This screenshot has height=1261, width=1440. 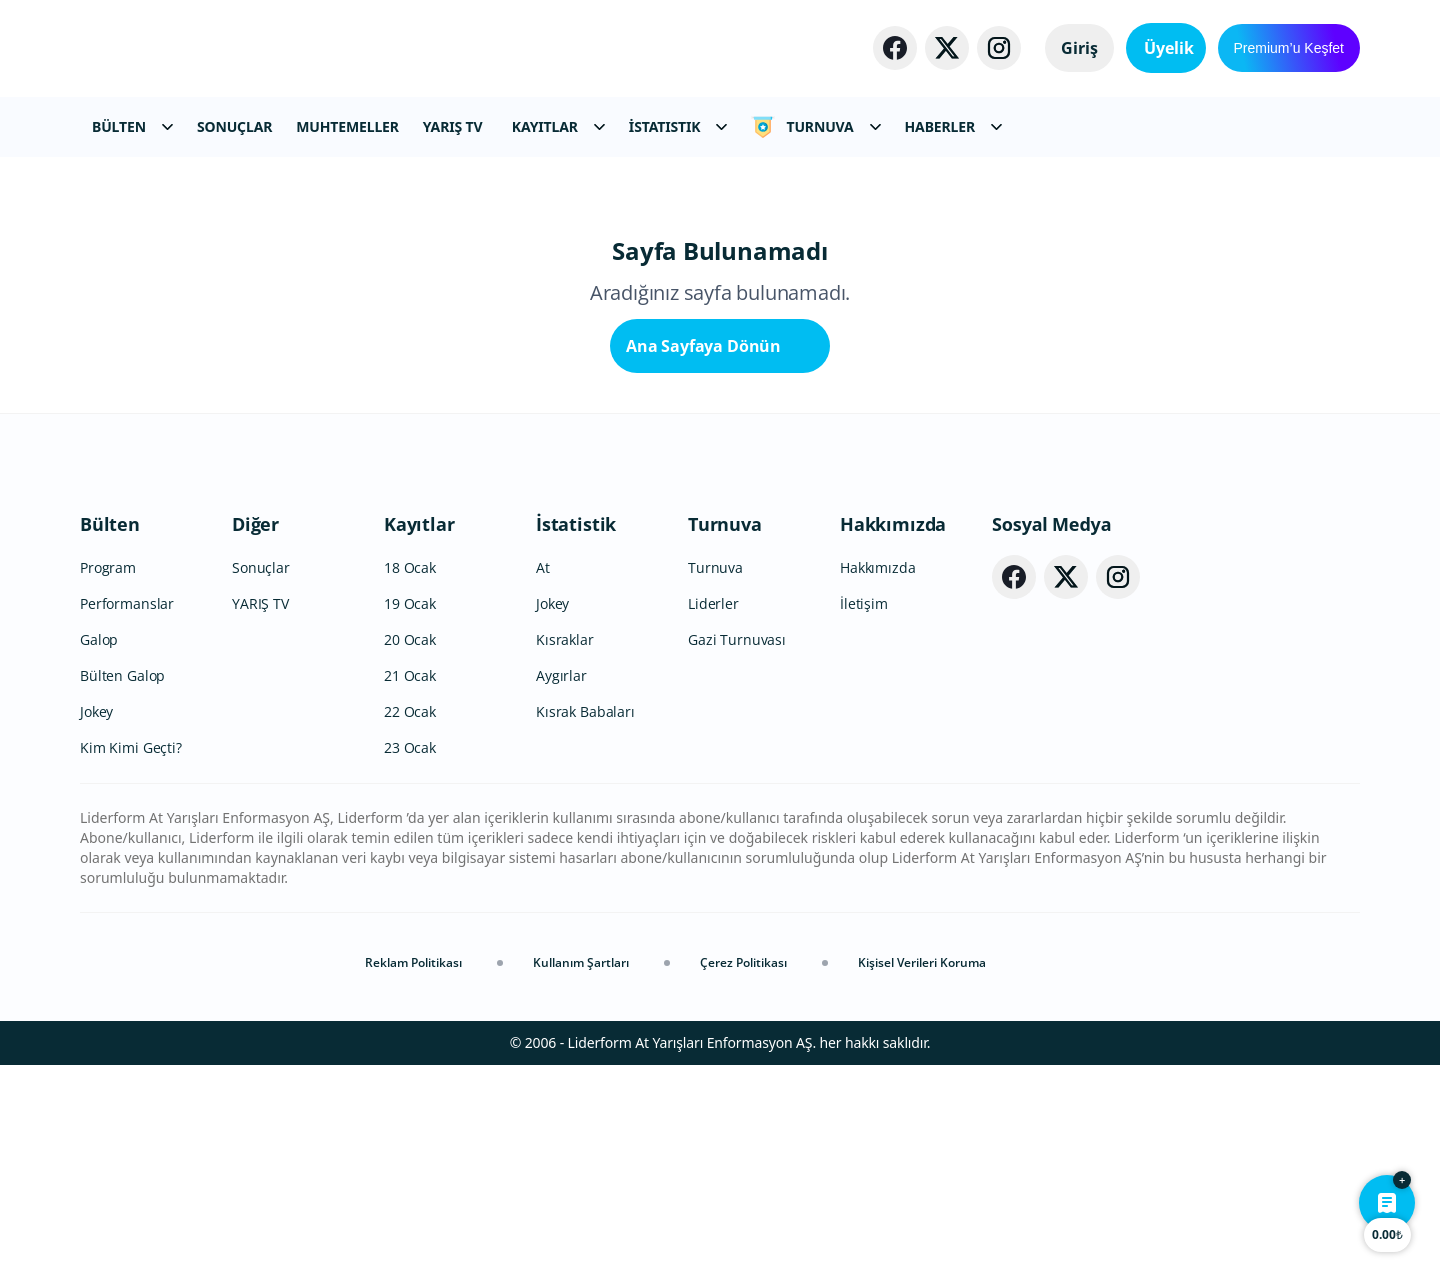 I want to click on Jokey, so click(x=96, y=907).